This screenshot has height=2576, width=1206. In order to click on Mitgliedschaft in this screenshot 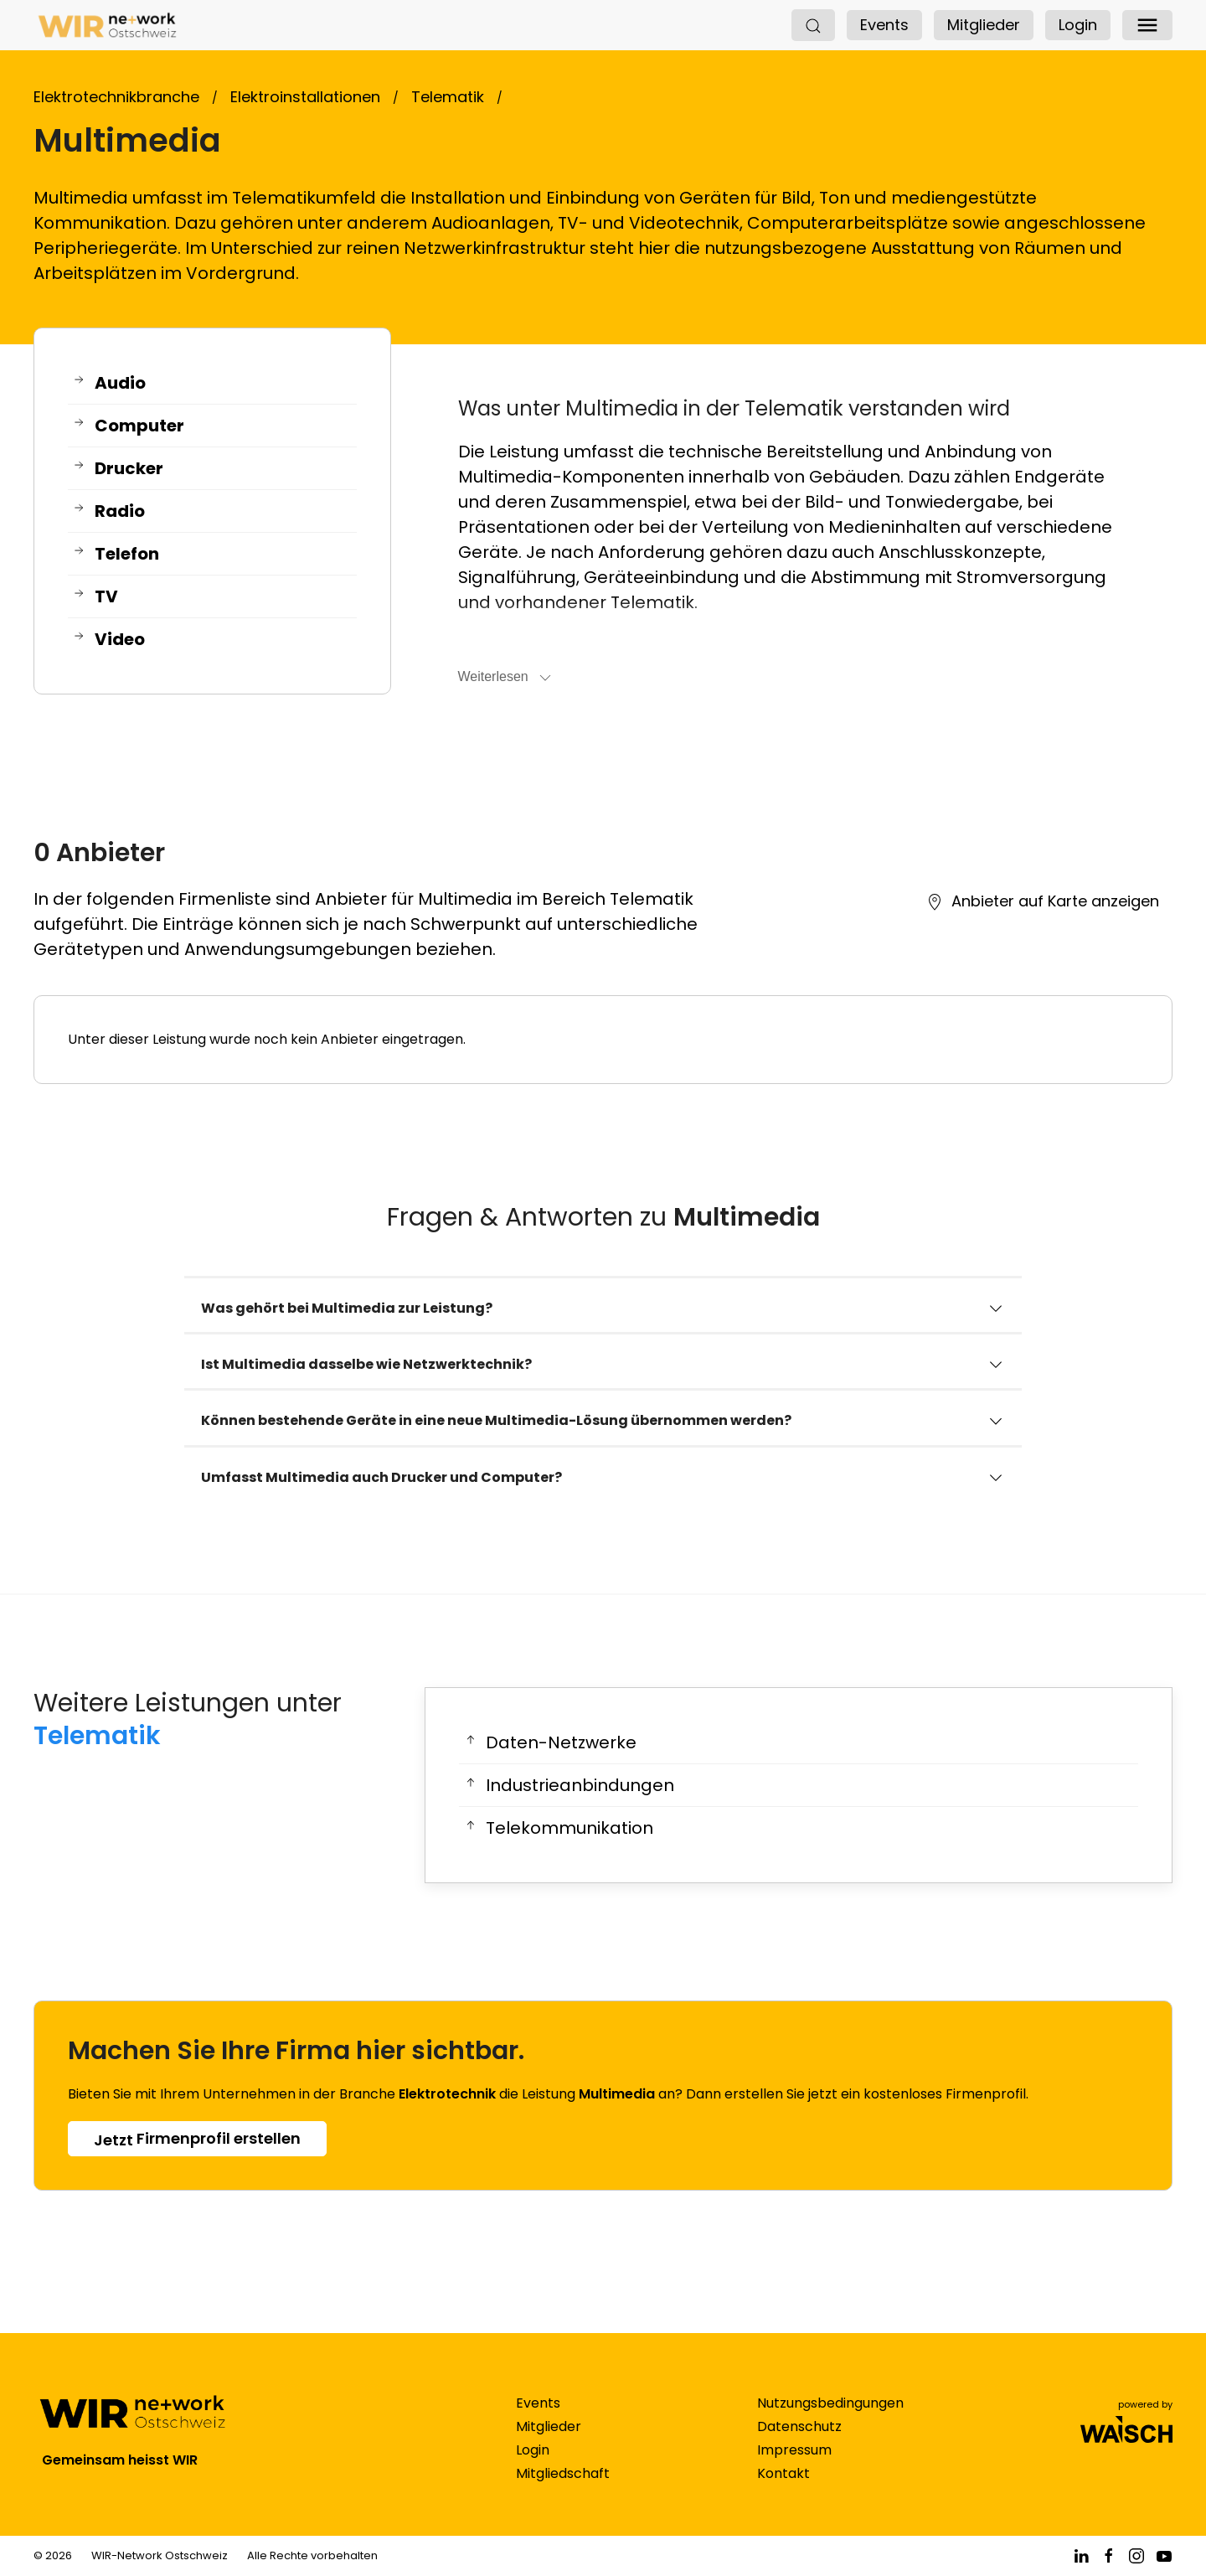, I will do `click(563, 2490)`.